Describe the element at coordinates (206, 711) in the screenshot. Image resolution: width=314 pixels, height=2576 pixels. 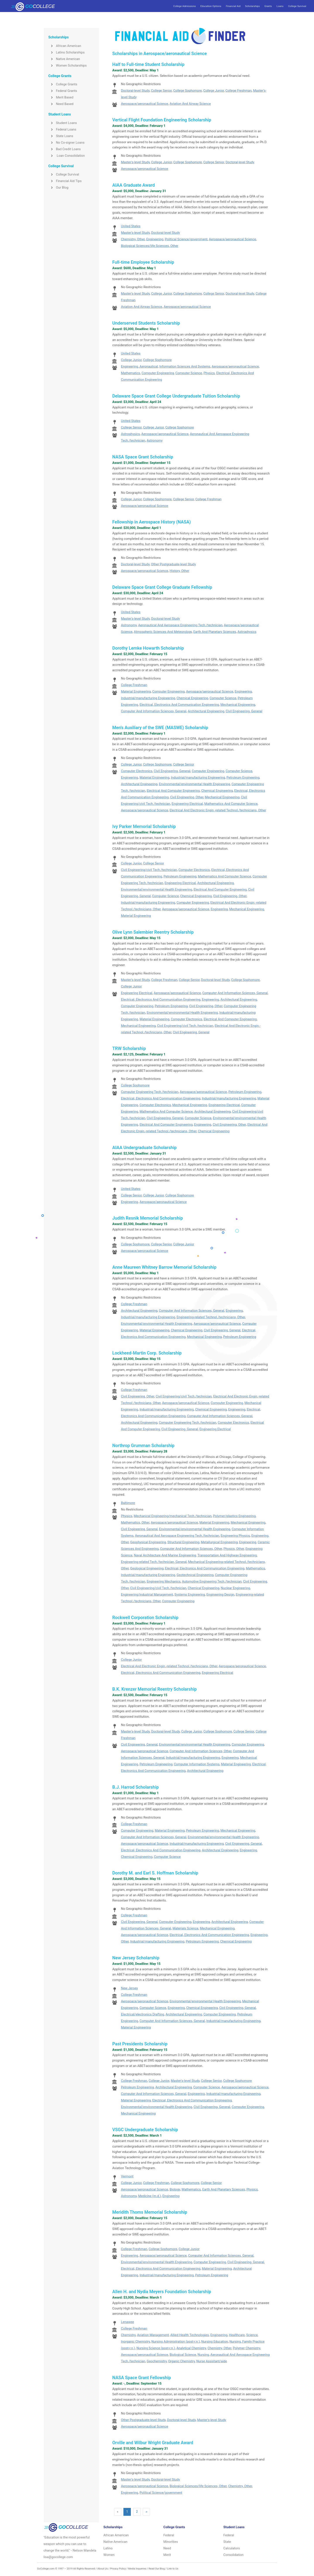
I see `Architectural Engineering` at that location.